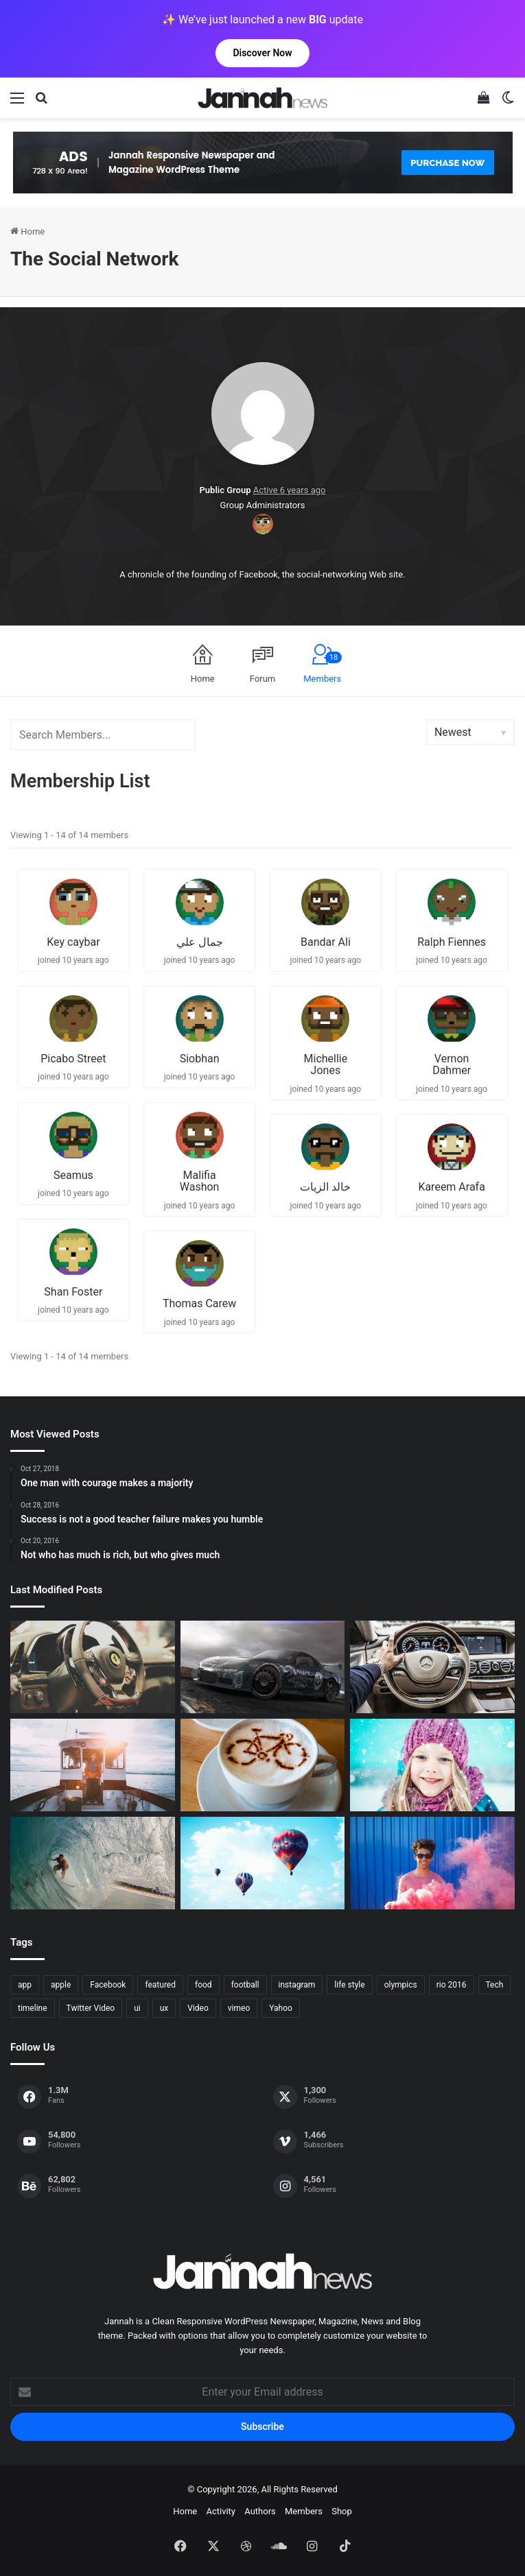  I want to click on Members, so click(322, 668).